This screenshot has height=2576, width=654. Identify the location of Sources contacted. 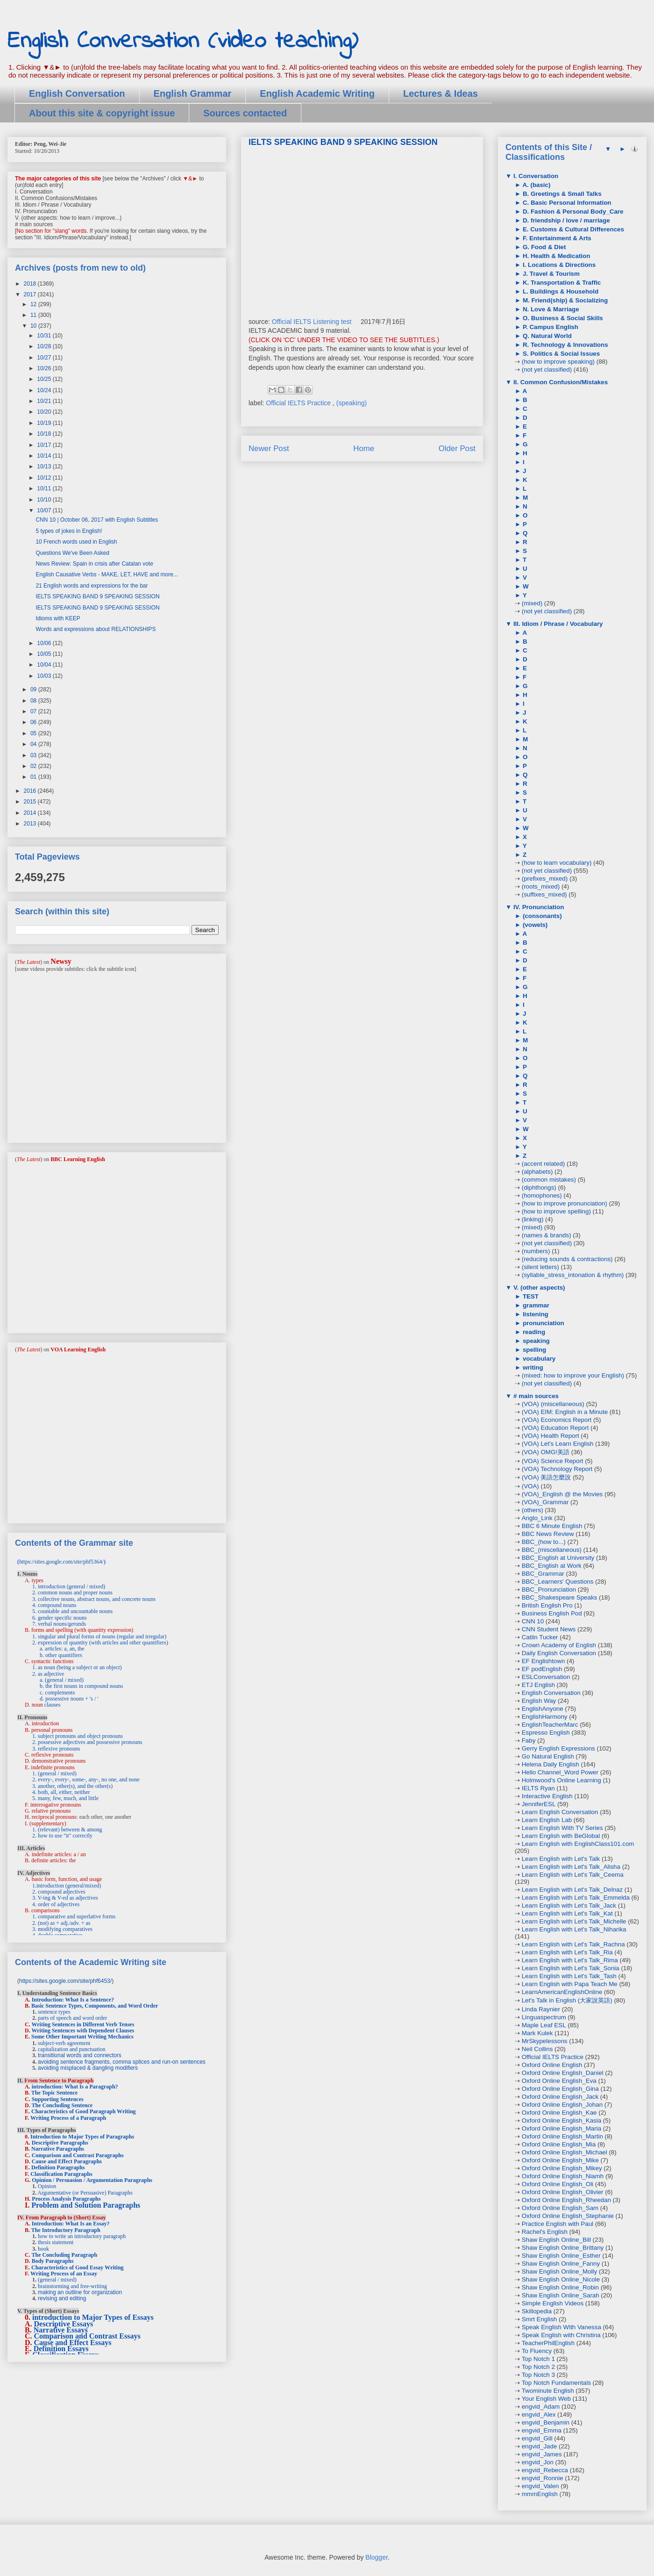
(245, 113).